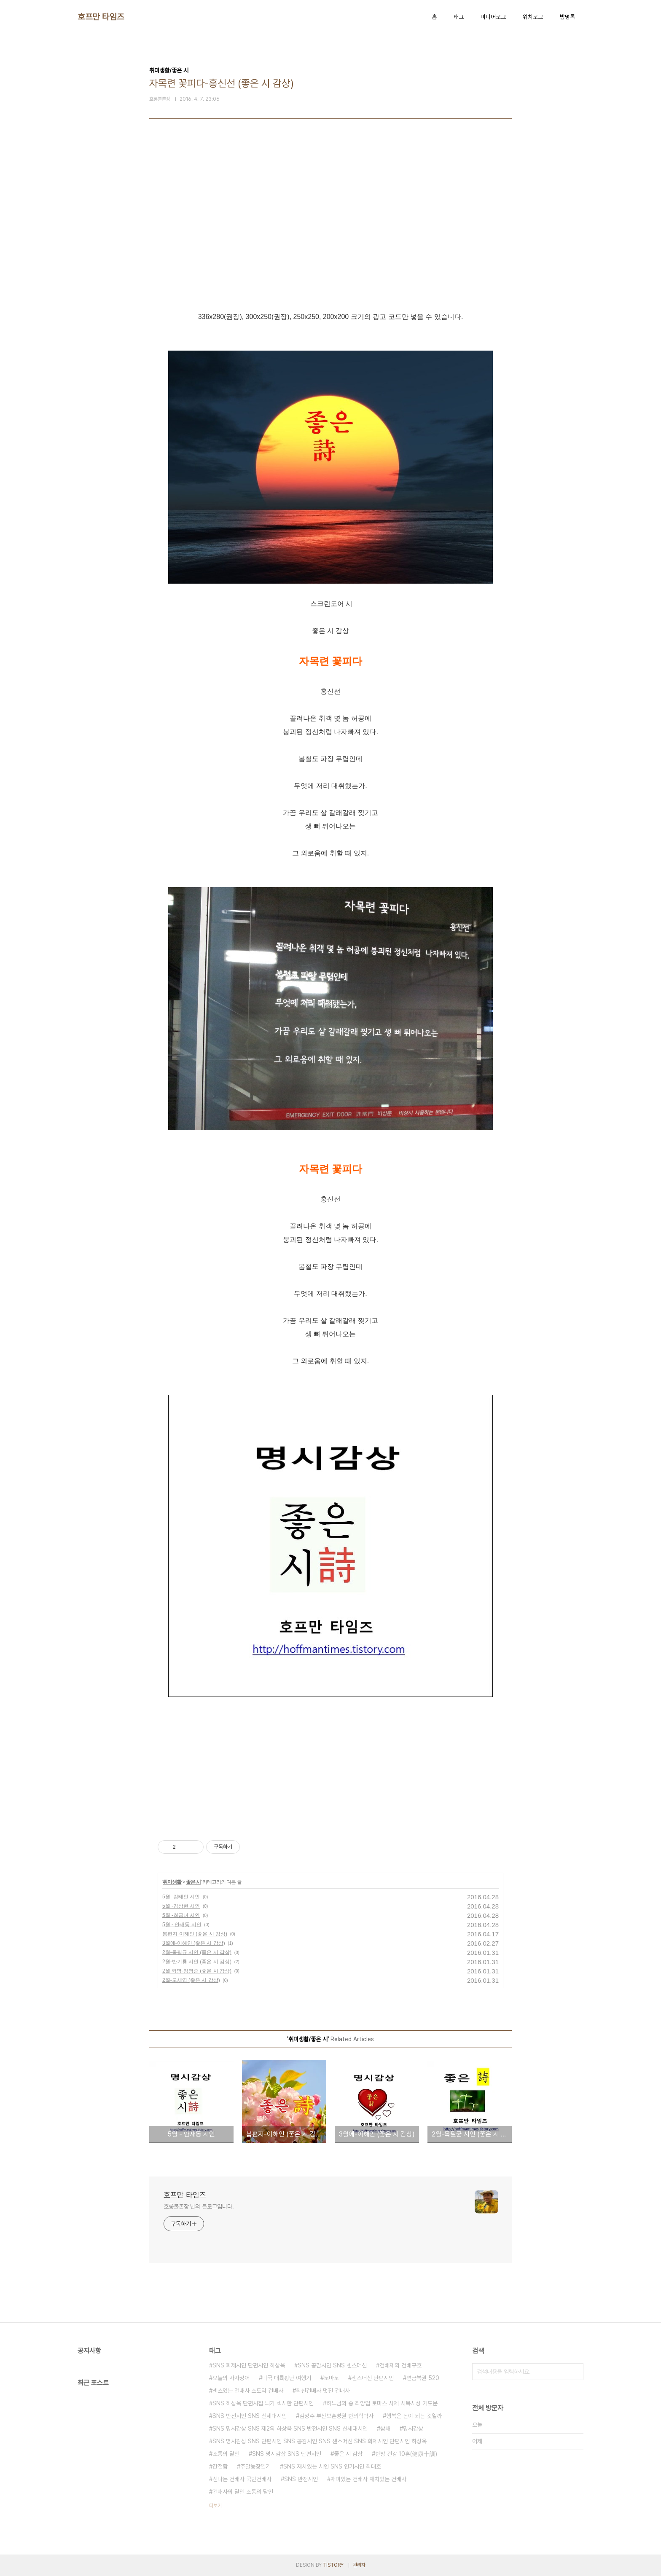 The image size is (661, 2576). What do you see at coordinates (231, 2378) in the screenshot?
I see `오늘의 사자성어` at bounding box center [231, 2378].